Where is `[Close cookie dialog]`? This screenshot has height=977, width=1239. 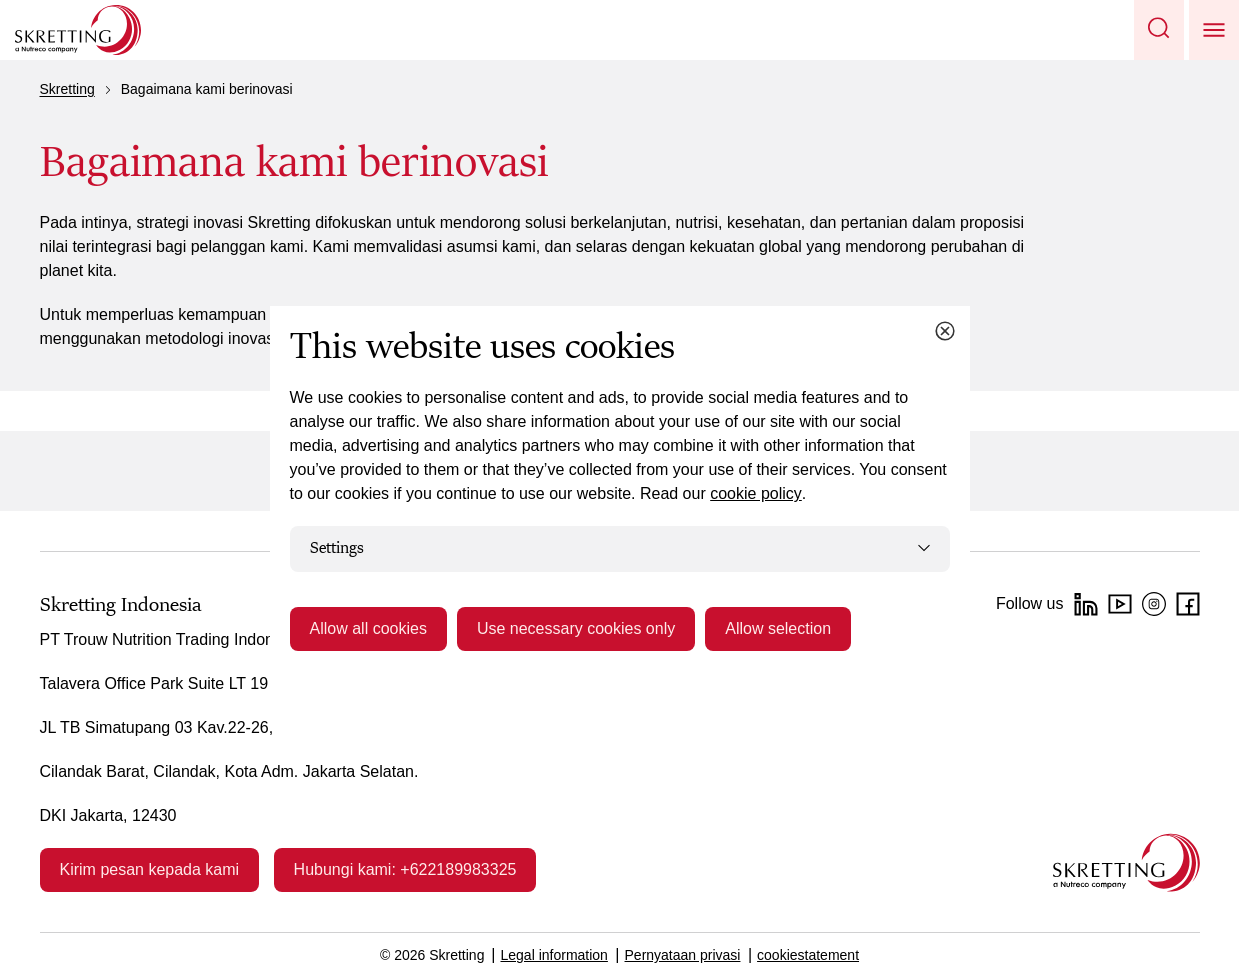 [Close cookie dialog] is located at coordinates (945, 331).